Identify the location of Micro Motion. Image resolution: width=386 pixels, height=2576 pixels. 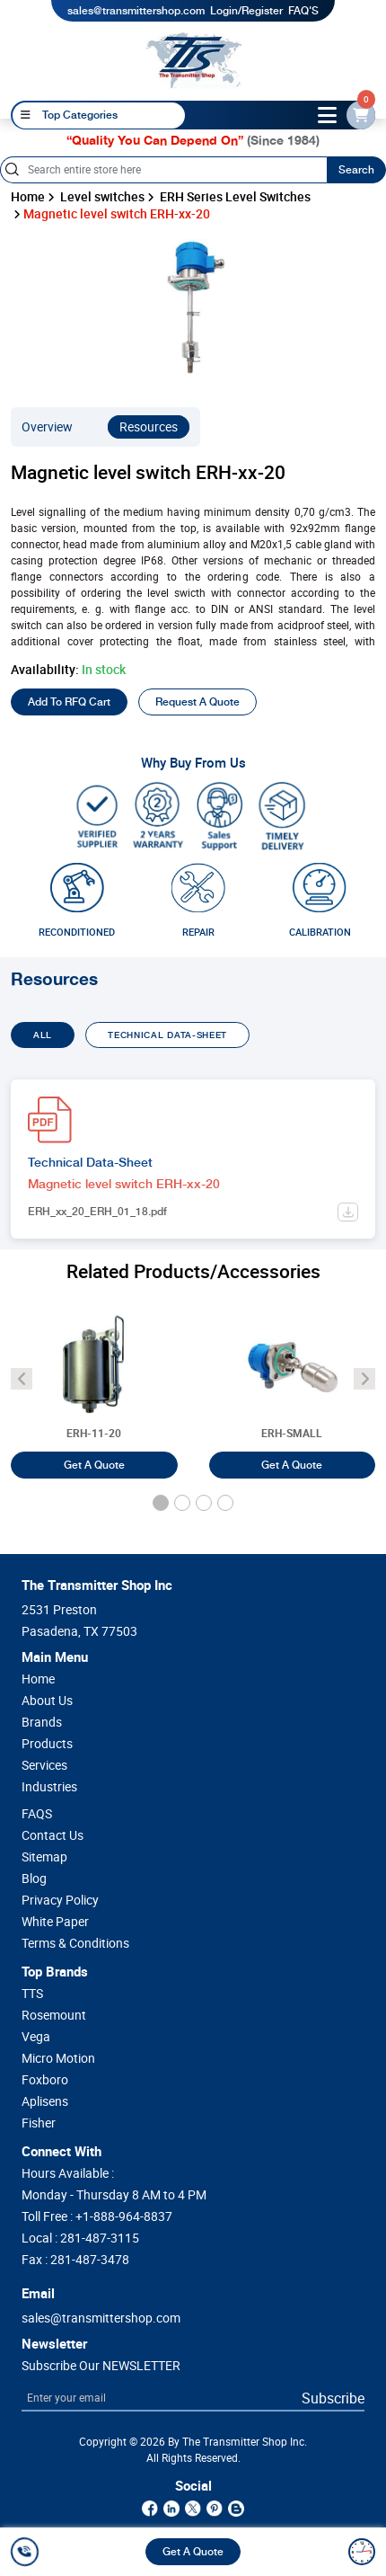
(58, 2058).